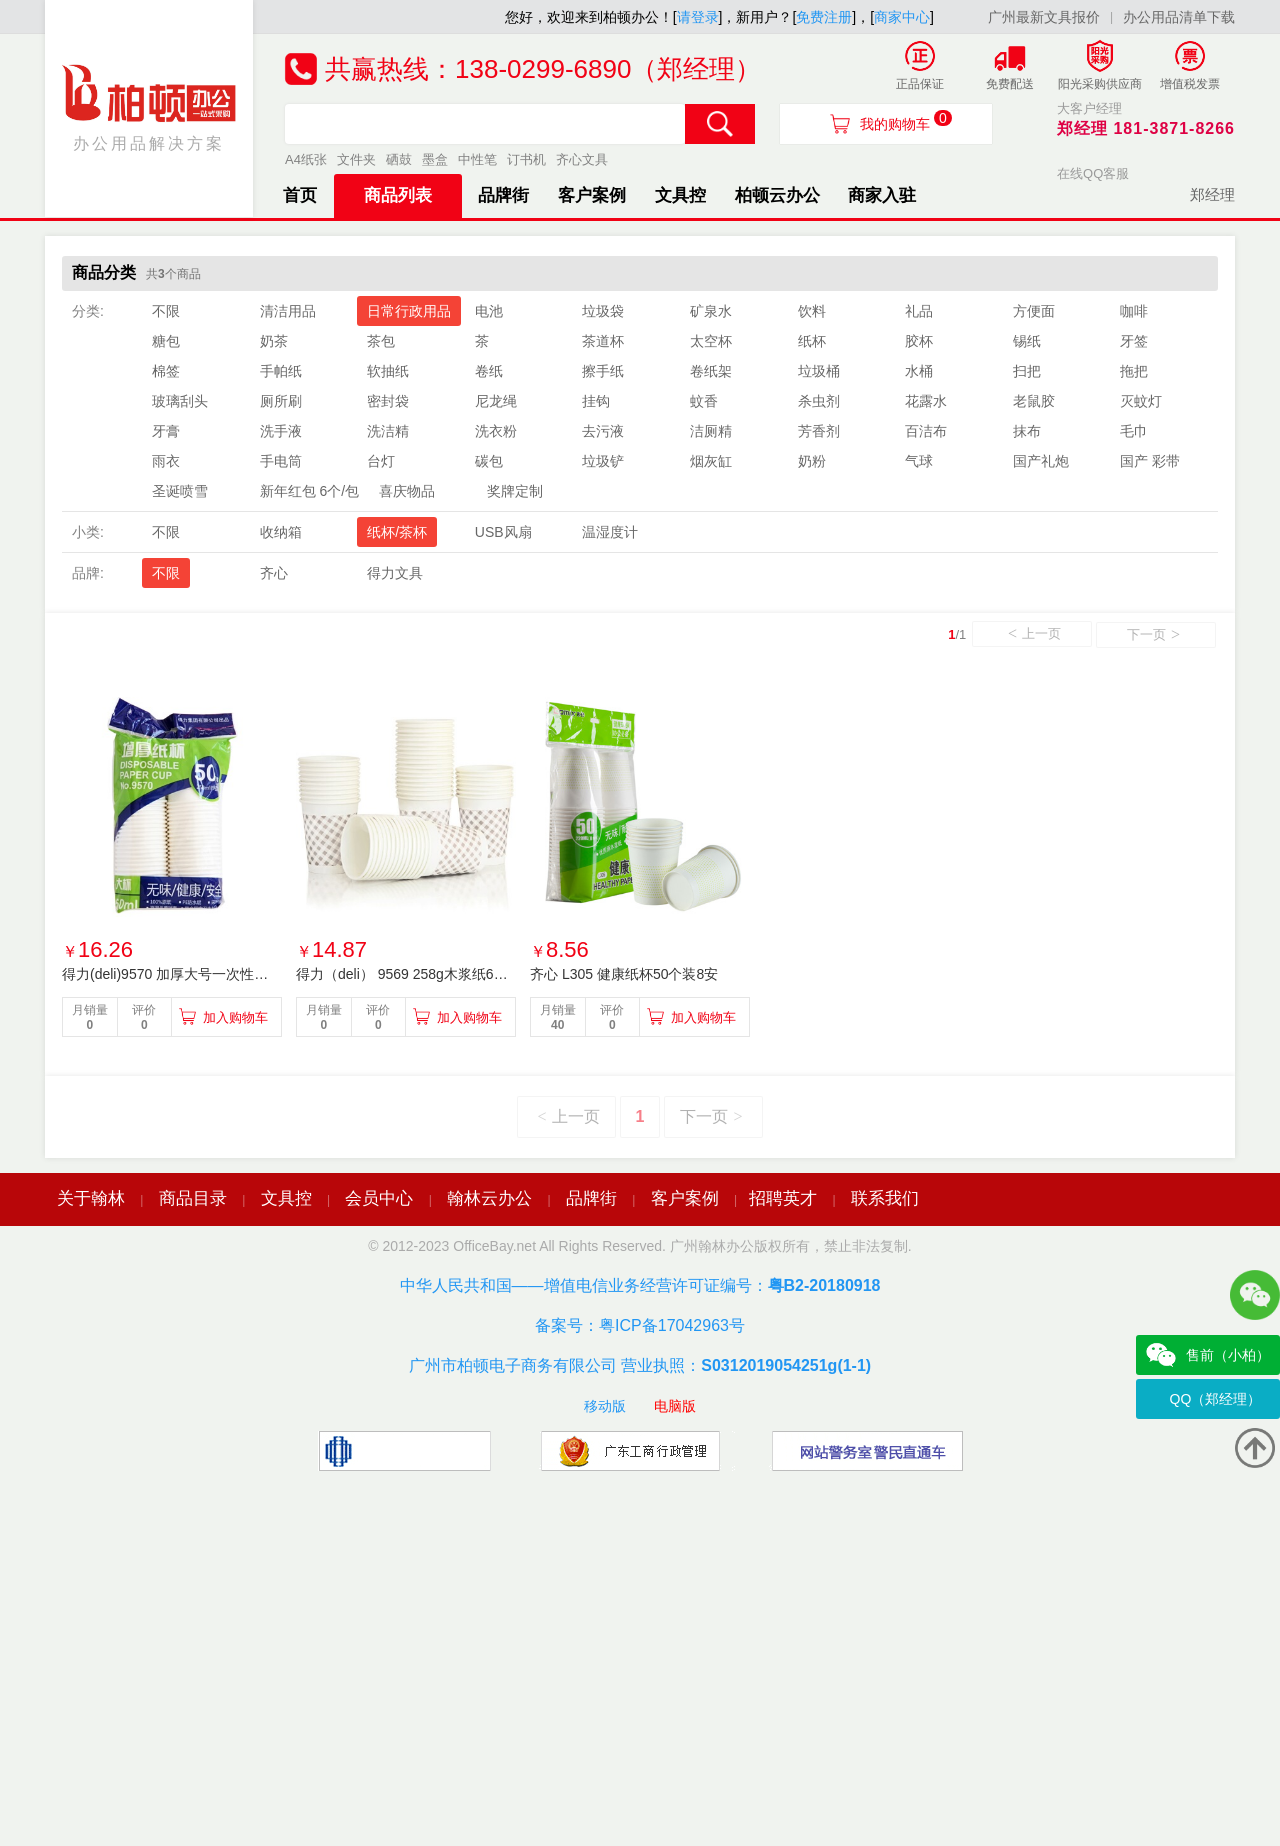  What do you see at coordinates (640, 1365) in the screenshot?
I see `广州市柏顿电子商务有限公司 营业执照：` at bounding box center [640, 1365].